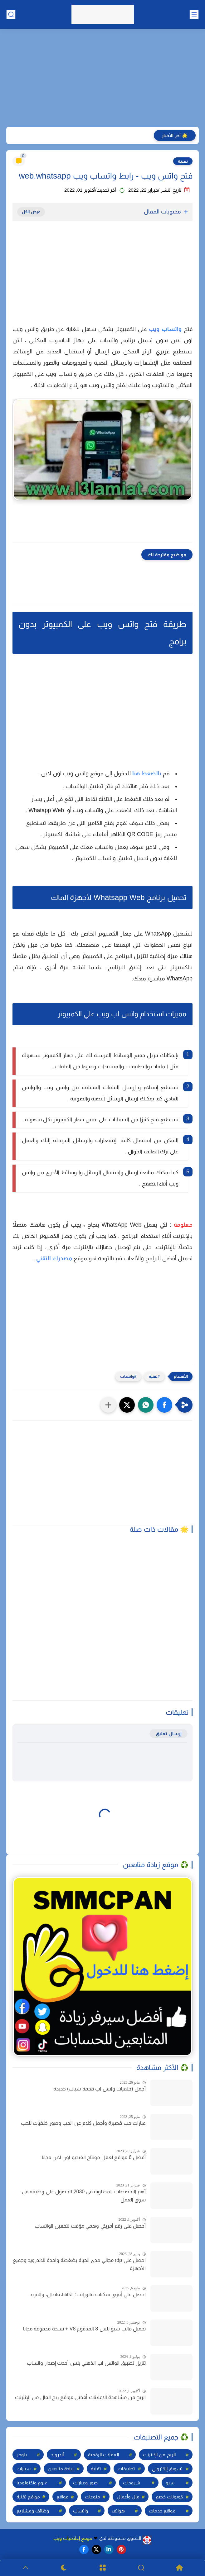 Image resolution: width=205 pixels, height=2576 pixels. Describe the element at coordinates (86, 2363) in the screenshot. I see `تنزيل تطبيق الواتس اب الذهبي بلس أحدث إصدار واتساب` at that location.